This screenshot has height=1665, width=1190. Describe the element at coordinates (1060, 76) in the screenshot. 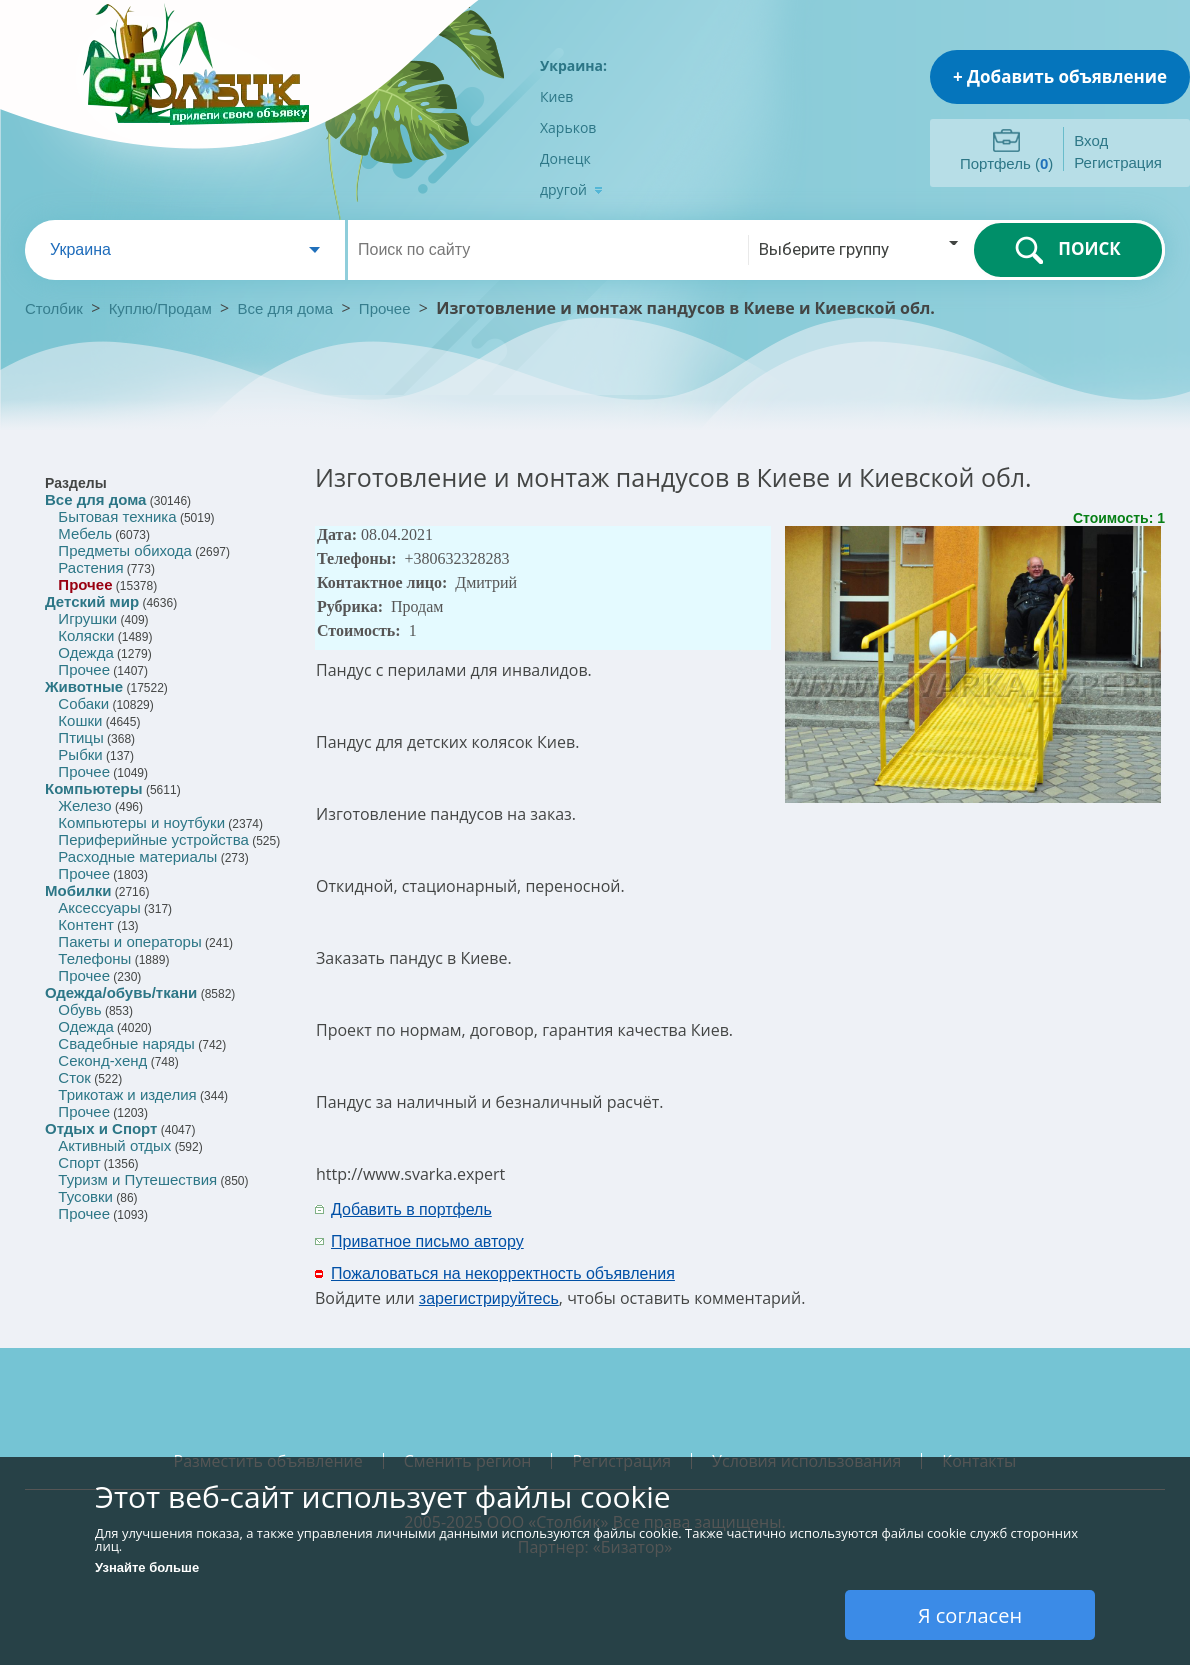

I see `+ Добавить объявление` at that location.